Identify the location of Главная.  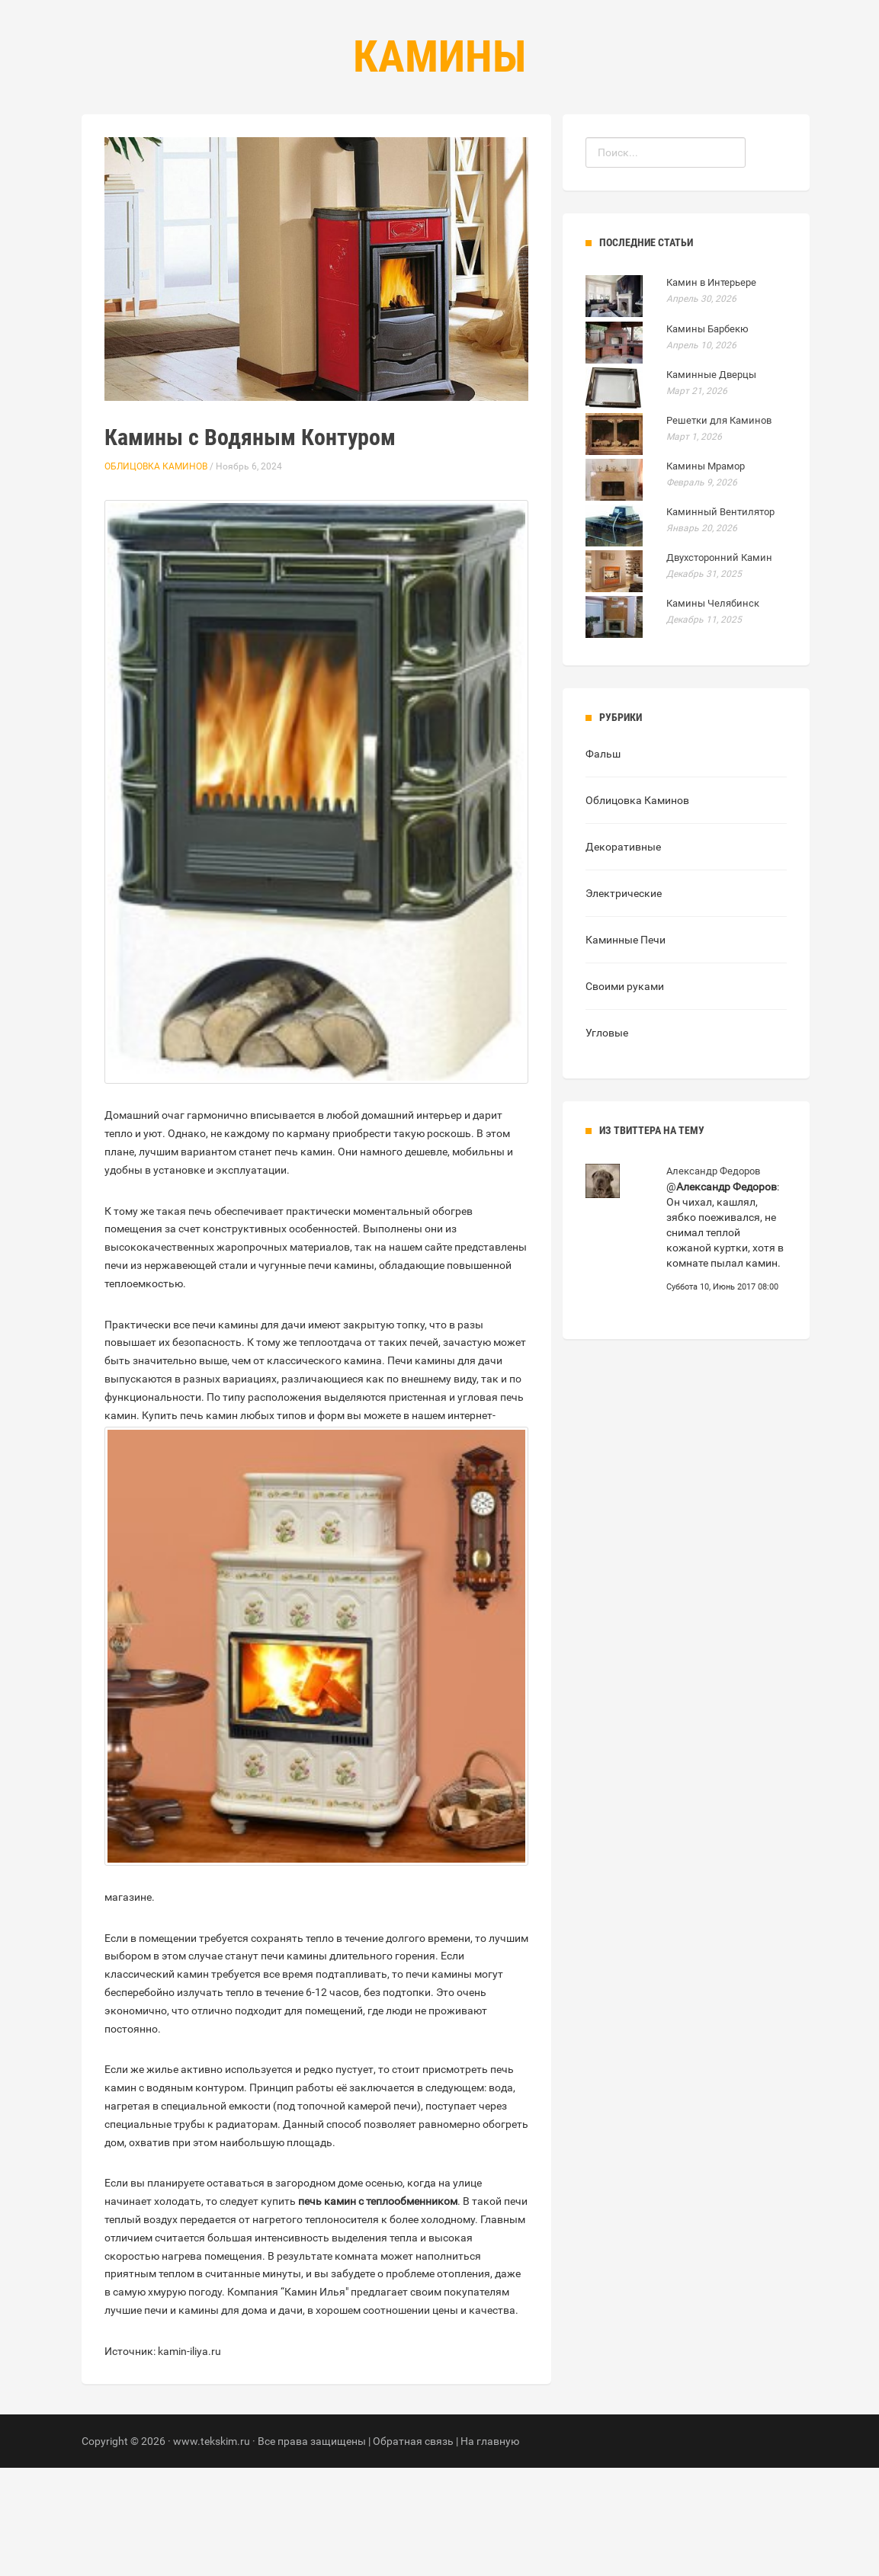
(348, 153).